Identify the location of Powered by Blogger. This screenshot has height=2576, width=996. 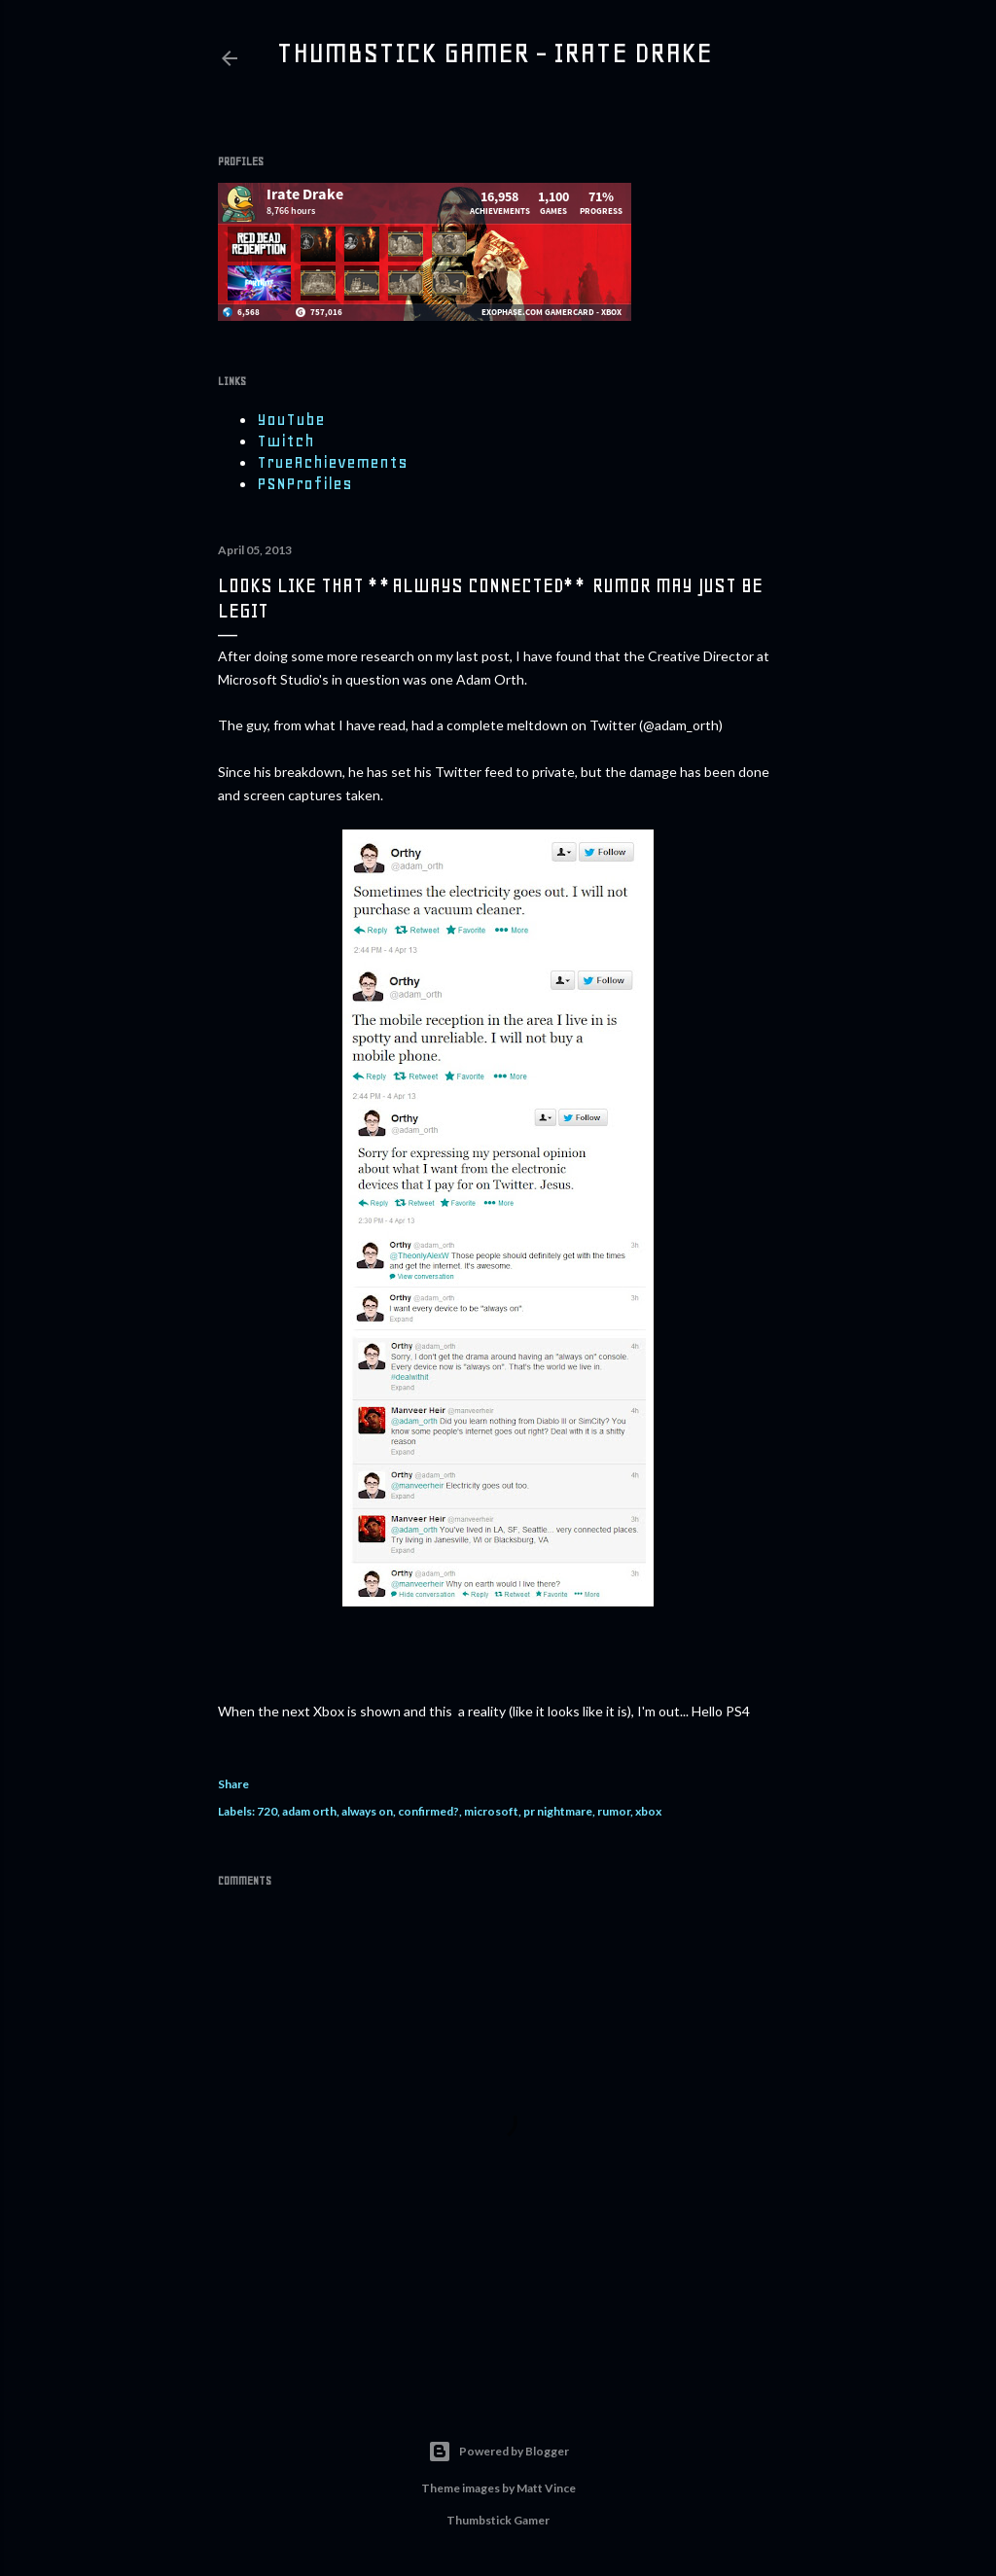
(498, 2451).